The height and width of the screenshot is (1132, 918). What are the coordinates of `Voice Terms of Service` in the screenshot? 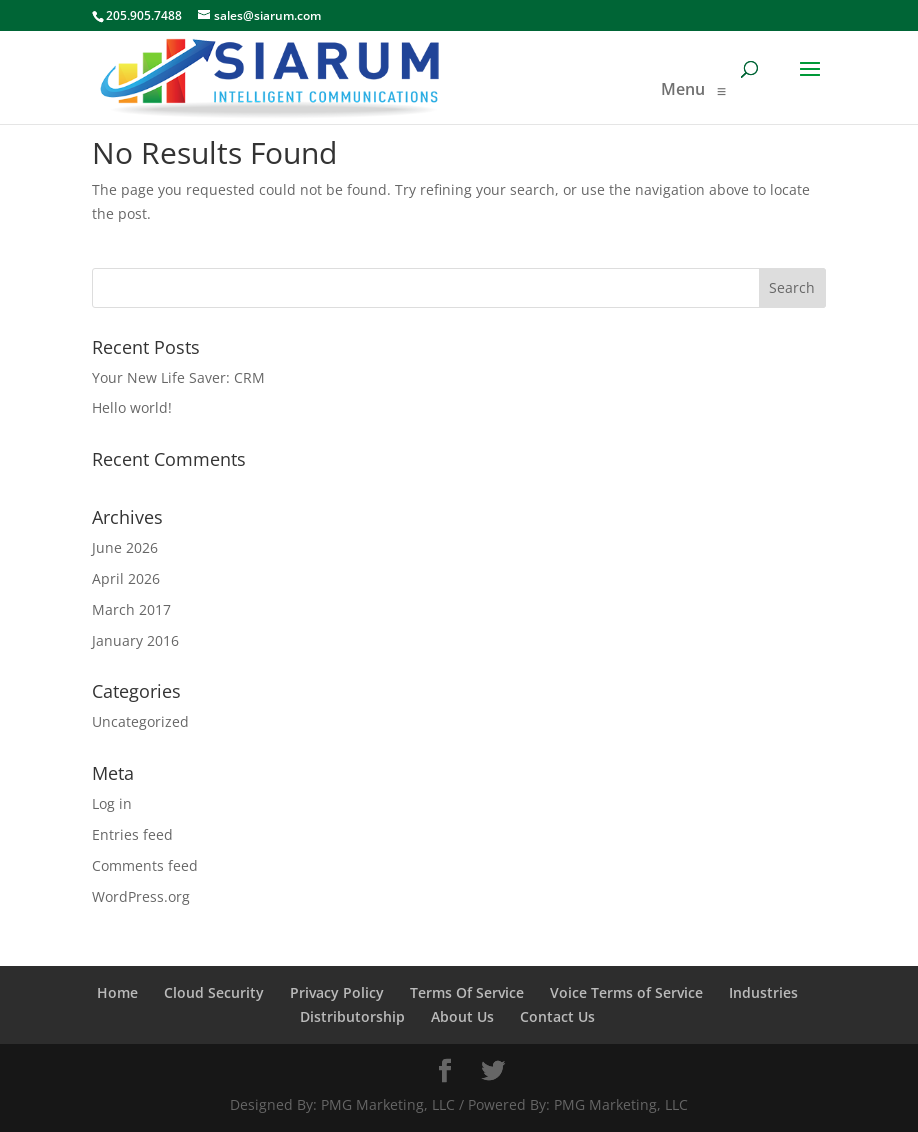 It's located at (626, 992).